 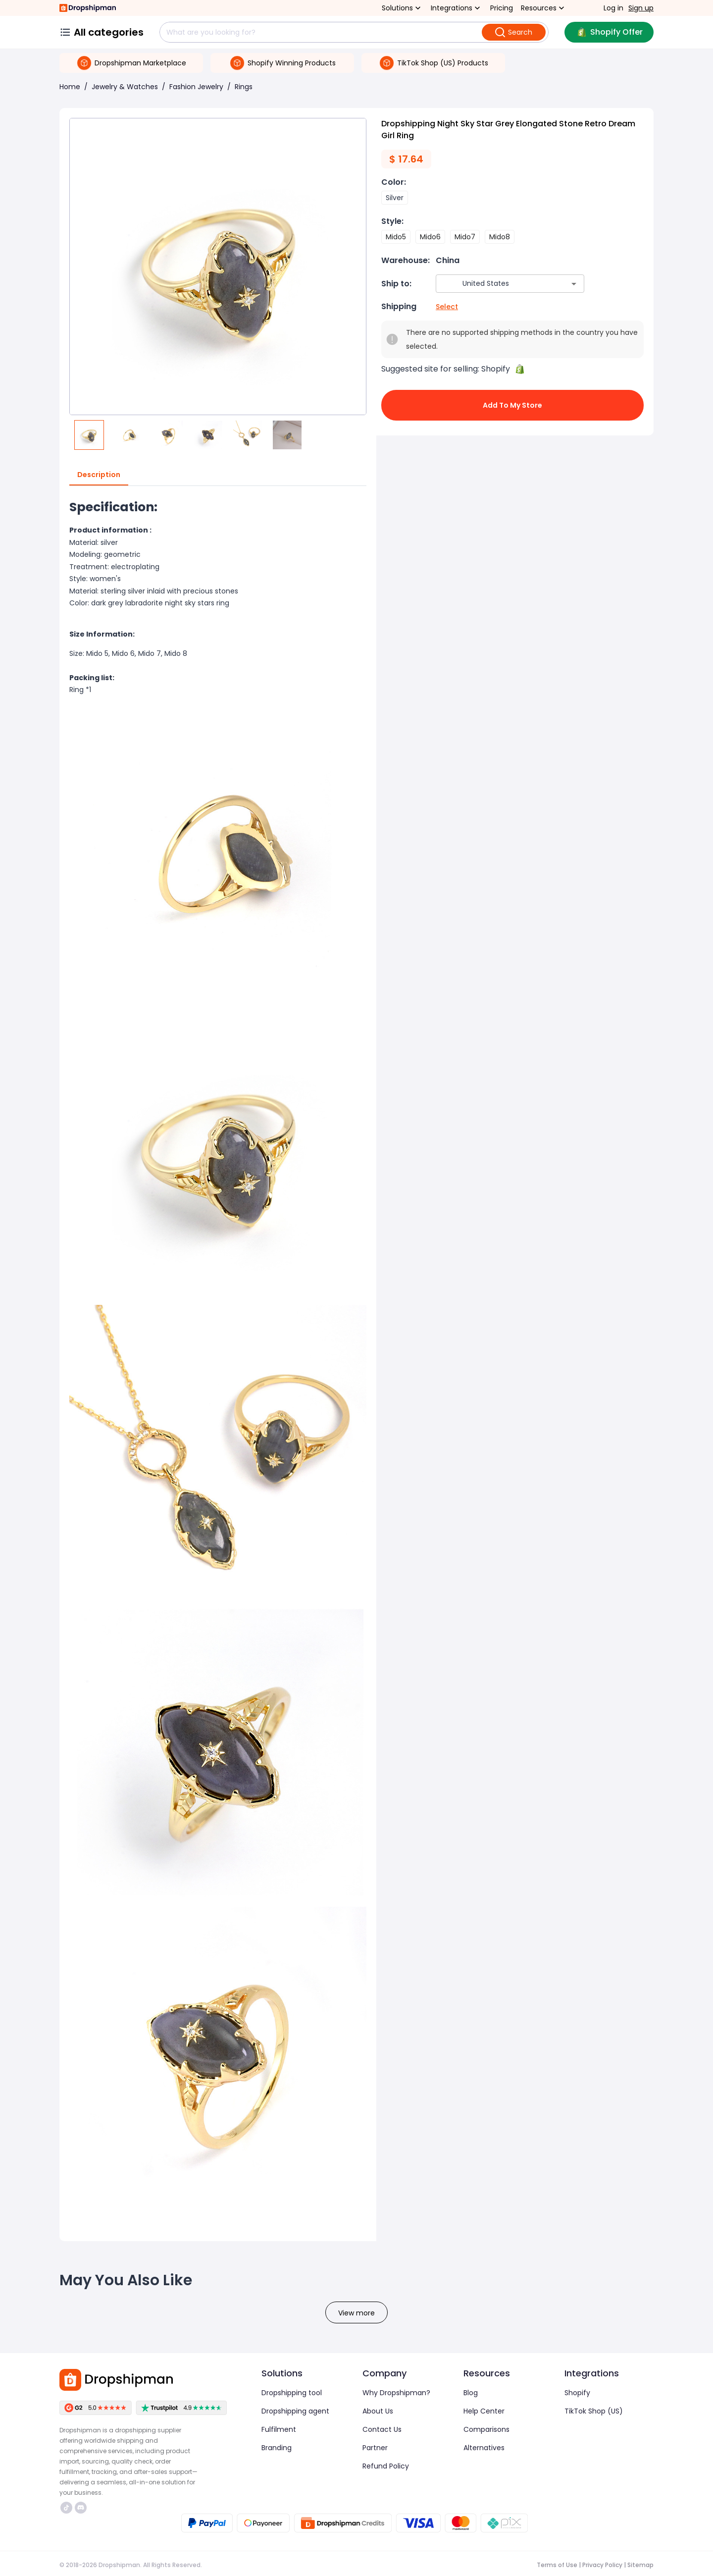 What do you see at coordinates (512, 405) in the screenshot?
I see `Add to My Store` at bounding box center [512, 405].